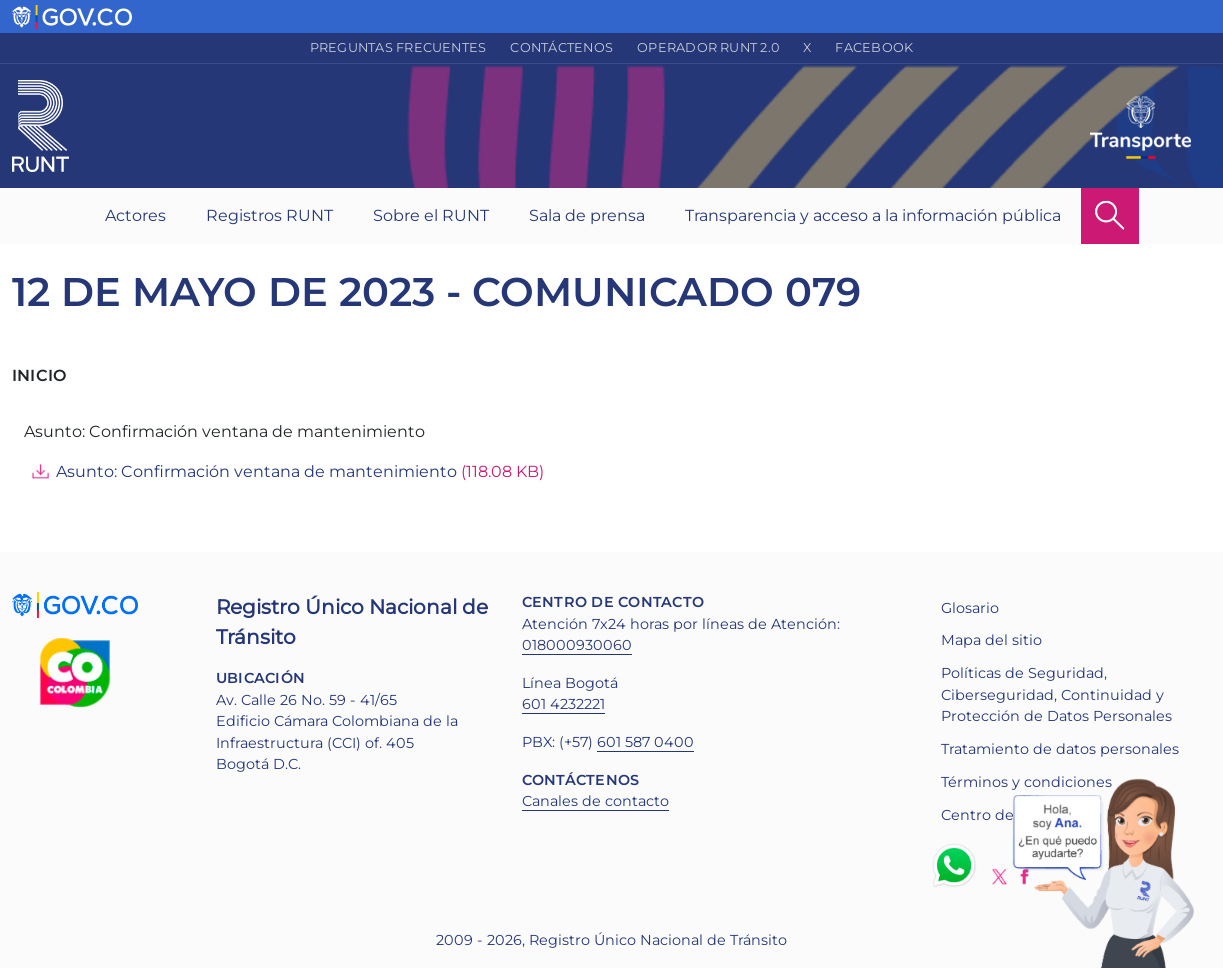  I want to click on Facebook, so click(874, 47).